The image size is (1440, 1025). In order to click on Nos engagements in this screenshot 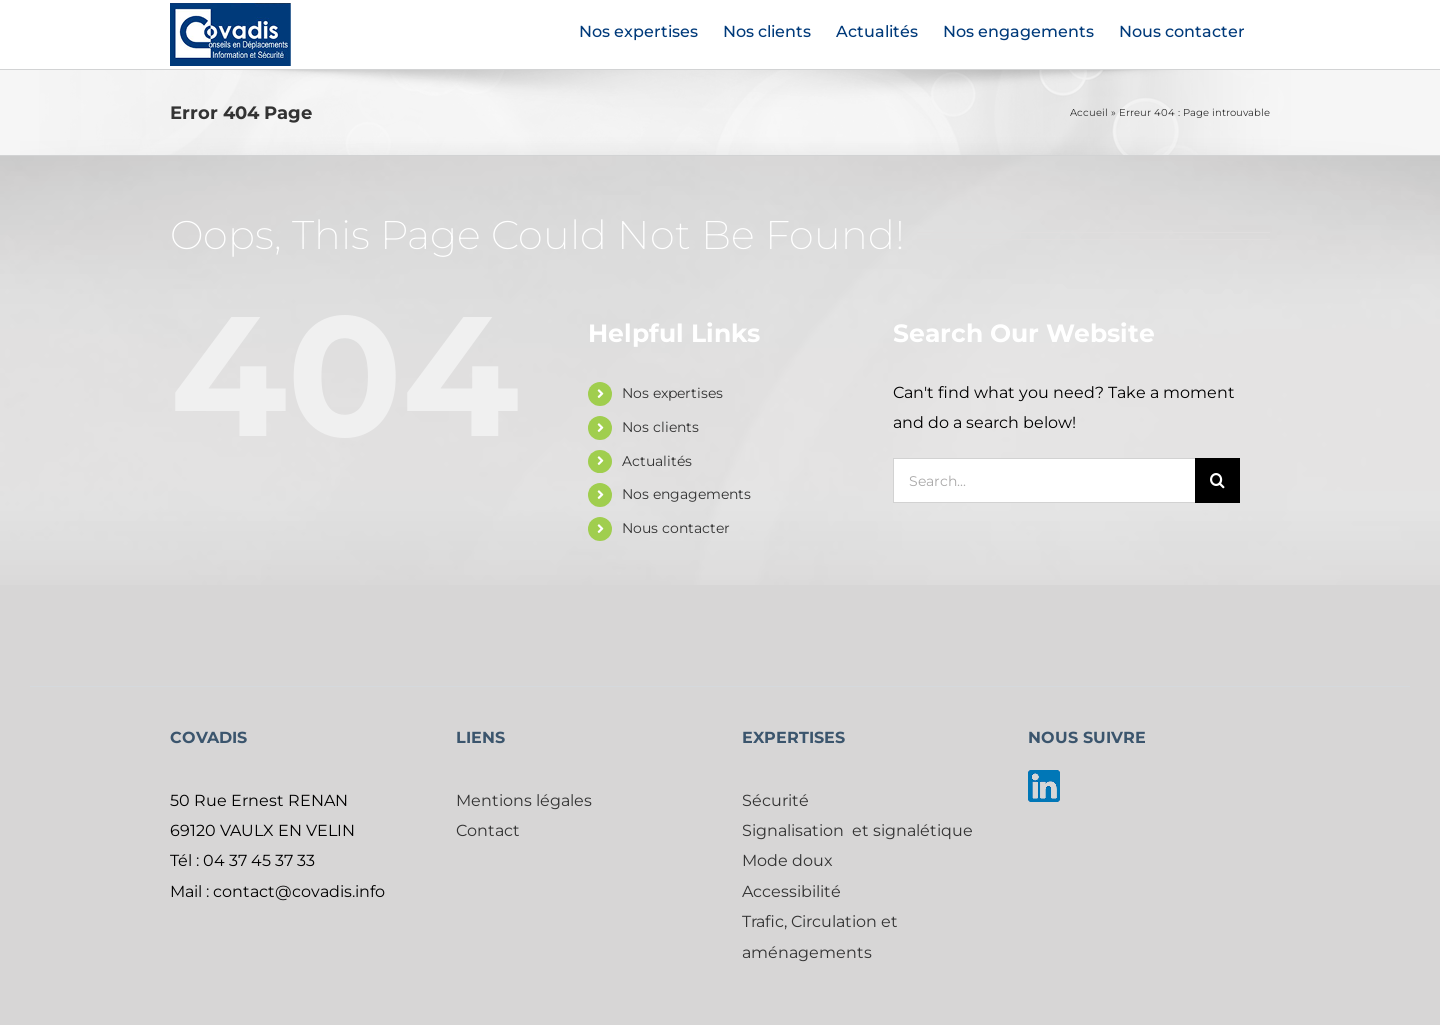, I will do `click(686, 494)`.